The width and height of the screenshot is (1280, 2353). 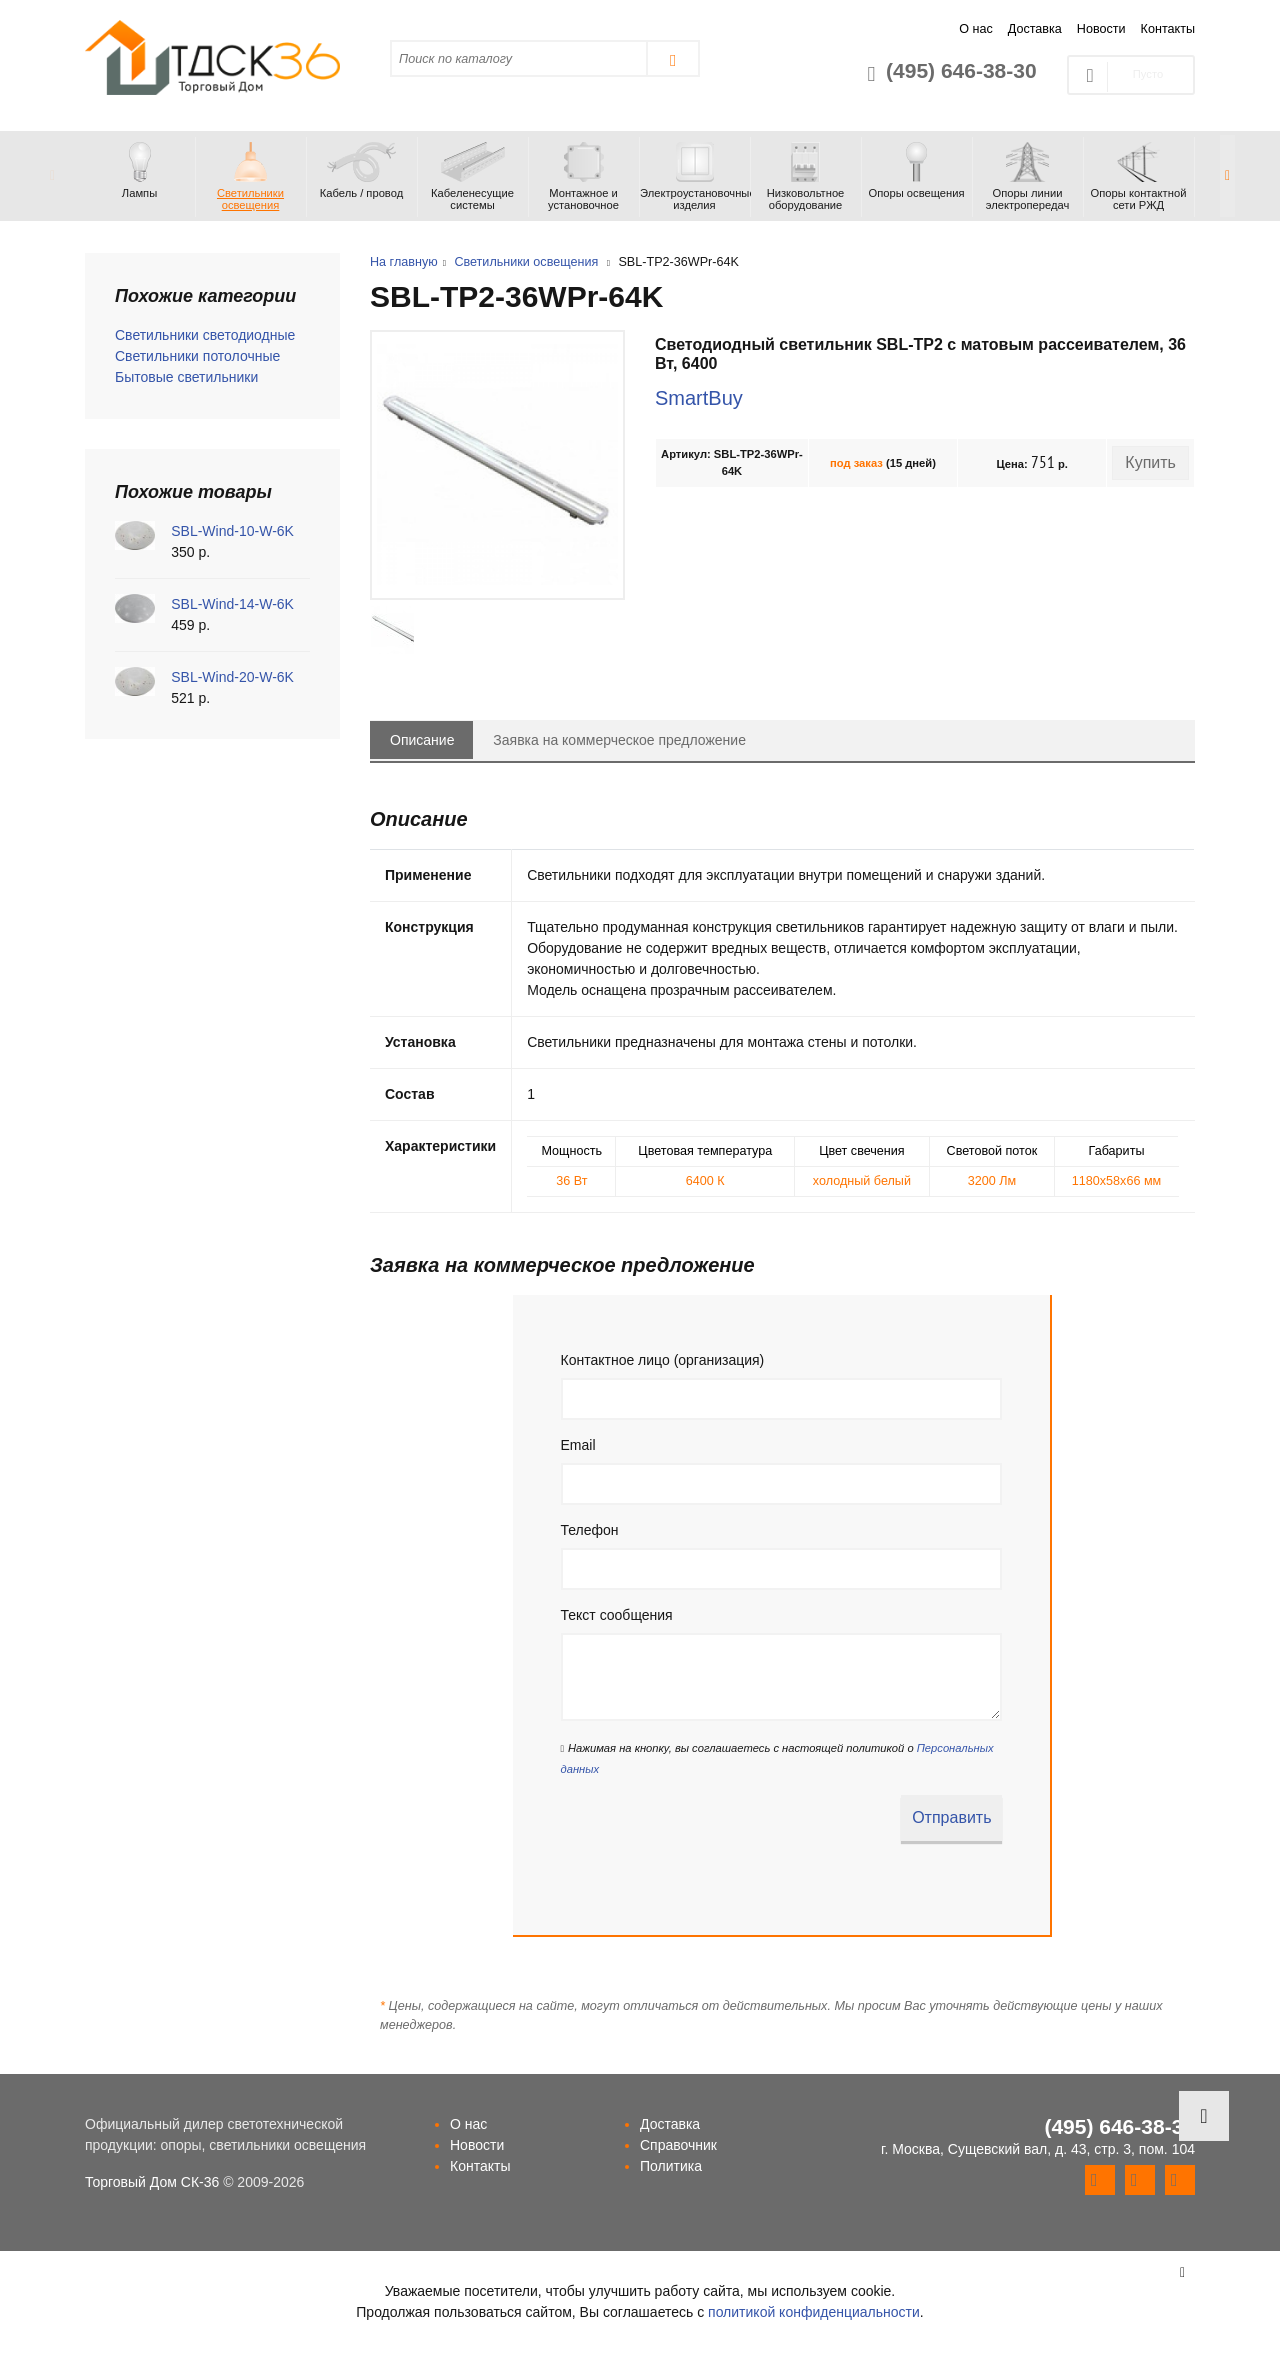 I want to click on Заявка на коммерческое предложение, so click(x=619, y=740).